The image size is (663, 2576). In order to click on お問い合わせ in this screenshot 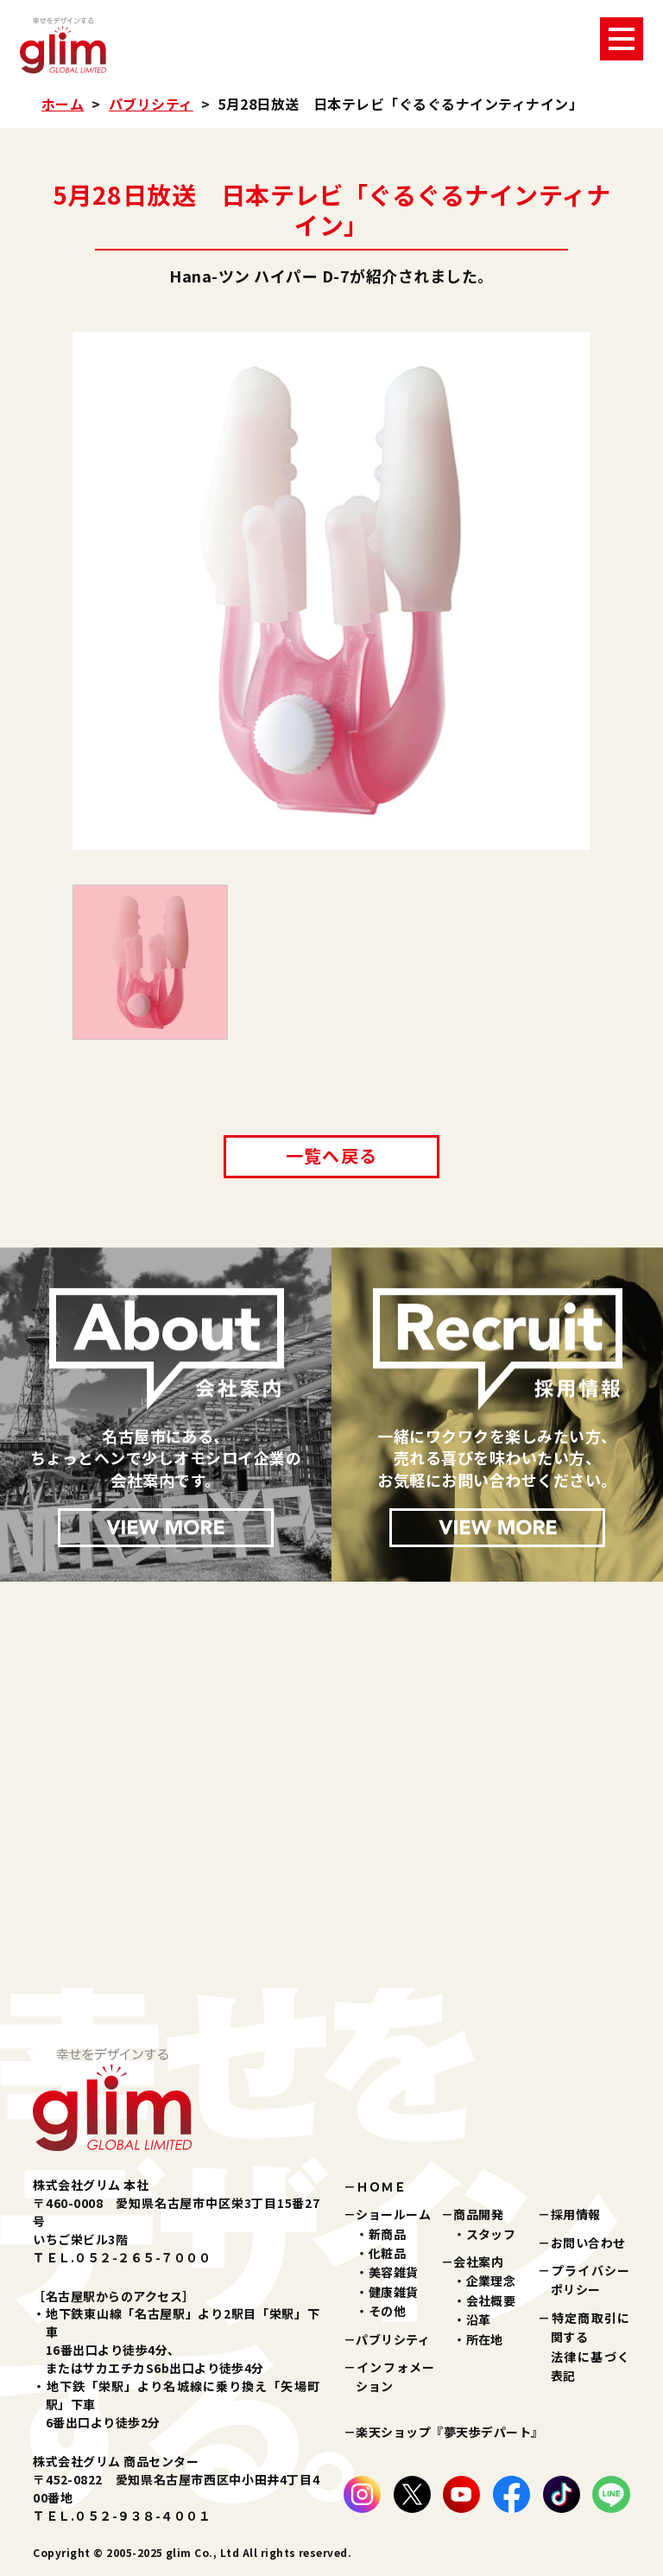, I will do `click(588, 2242)`.